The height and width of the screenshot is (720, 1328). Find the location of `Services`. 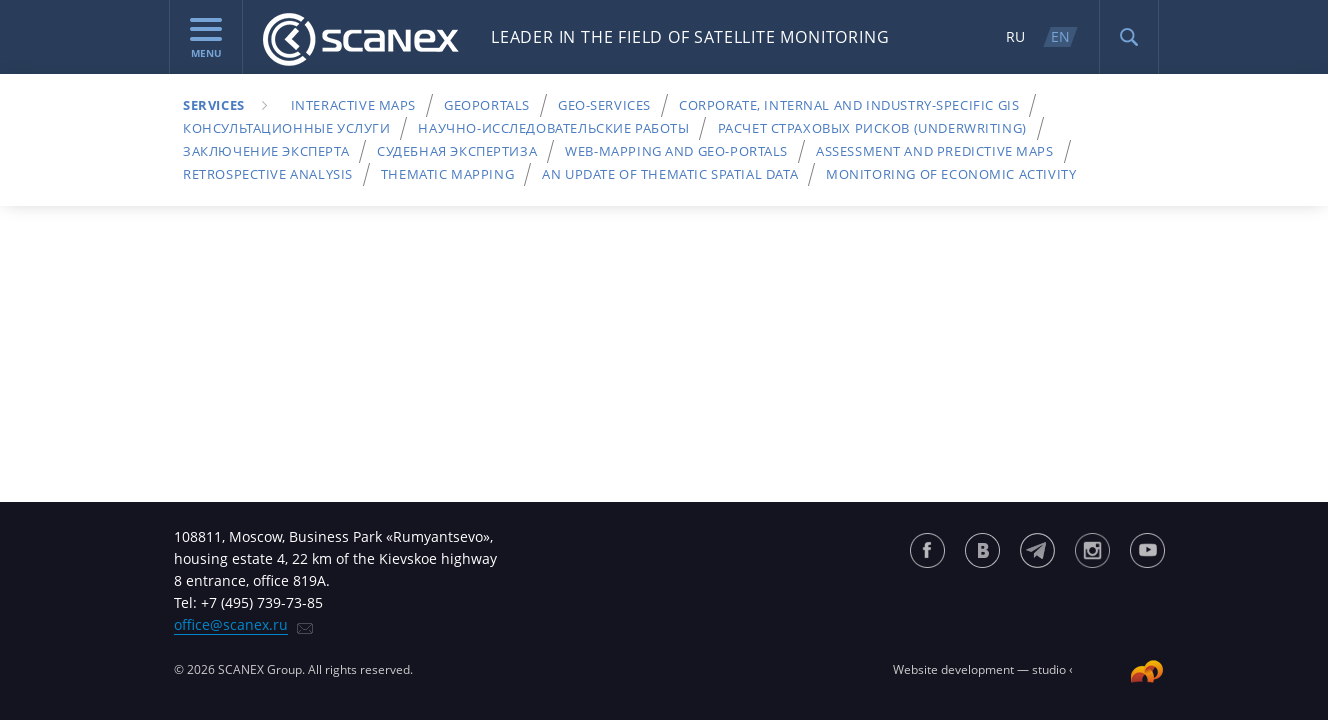

Services is located at coordinates (214, 105).